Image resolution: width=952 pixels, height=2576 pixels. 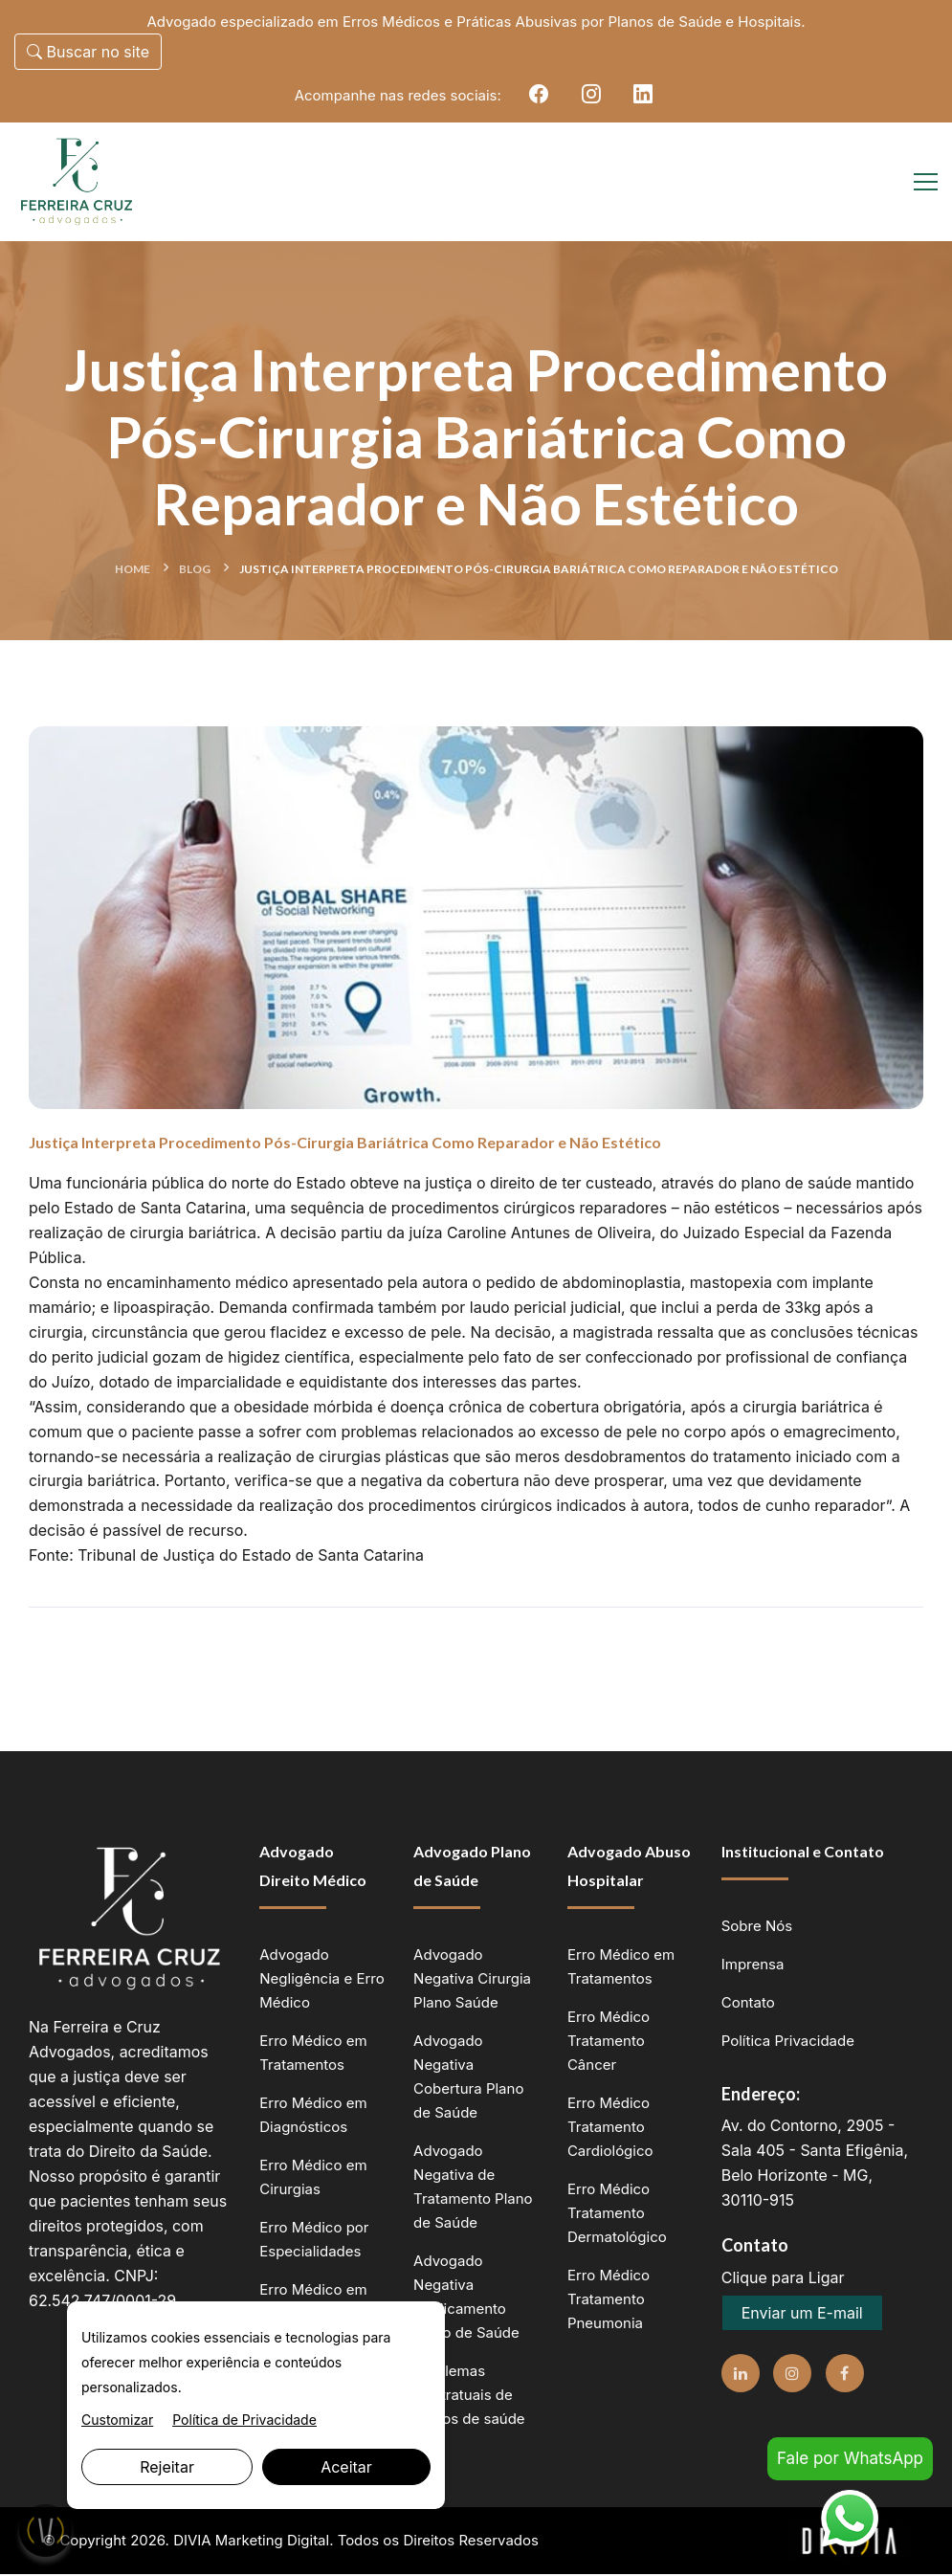 What do you see at coordinates (617, 2215) in the screenshot?
I see `Erro Médico Tratamento Dermatológico` at bounding box center [617, 2215].